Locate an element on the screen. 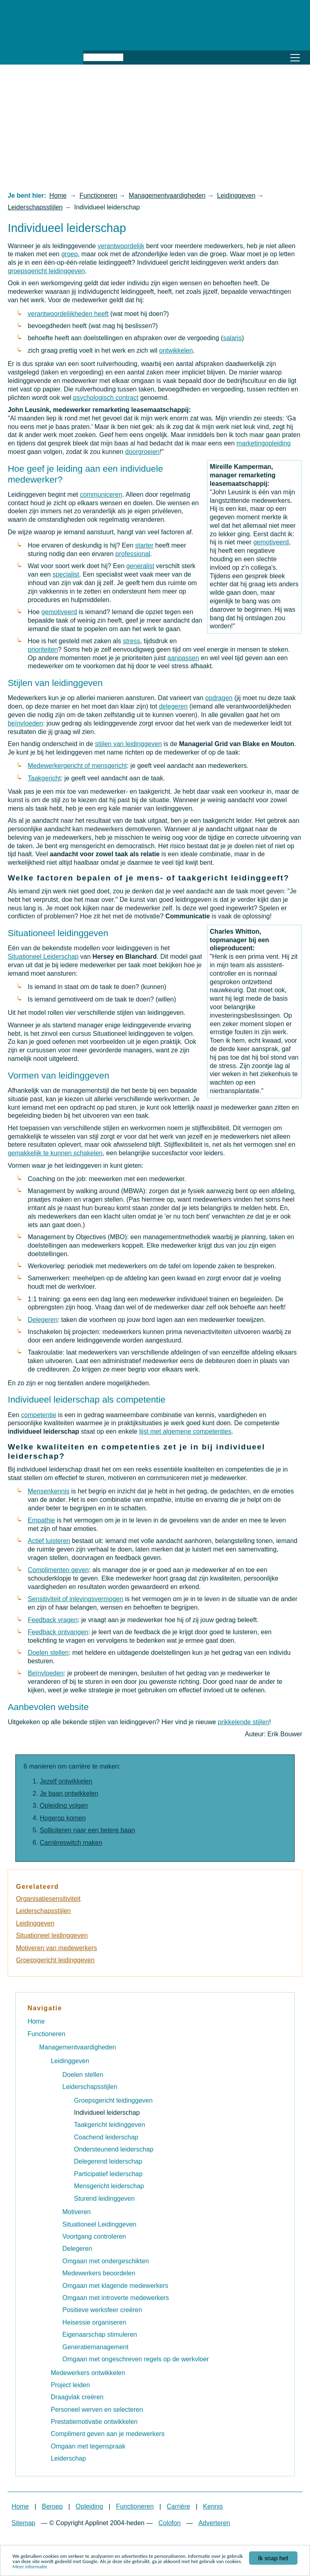 The width and height of the screenshot is (310, 2576). opdragen is located at coordinates (218, 697).